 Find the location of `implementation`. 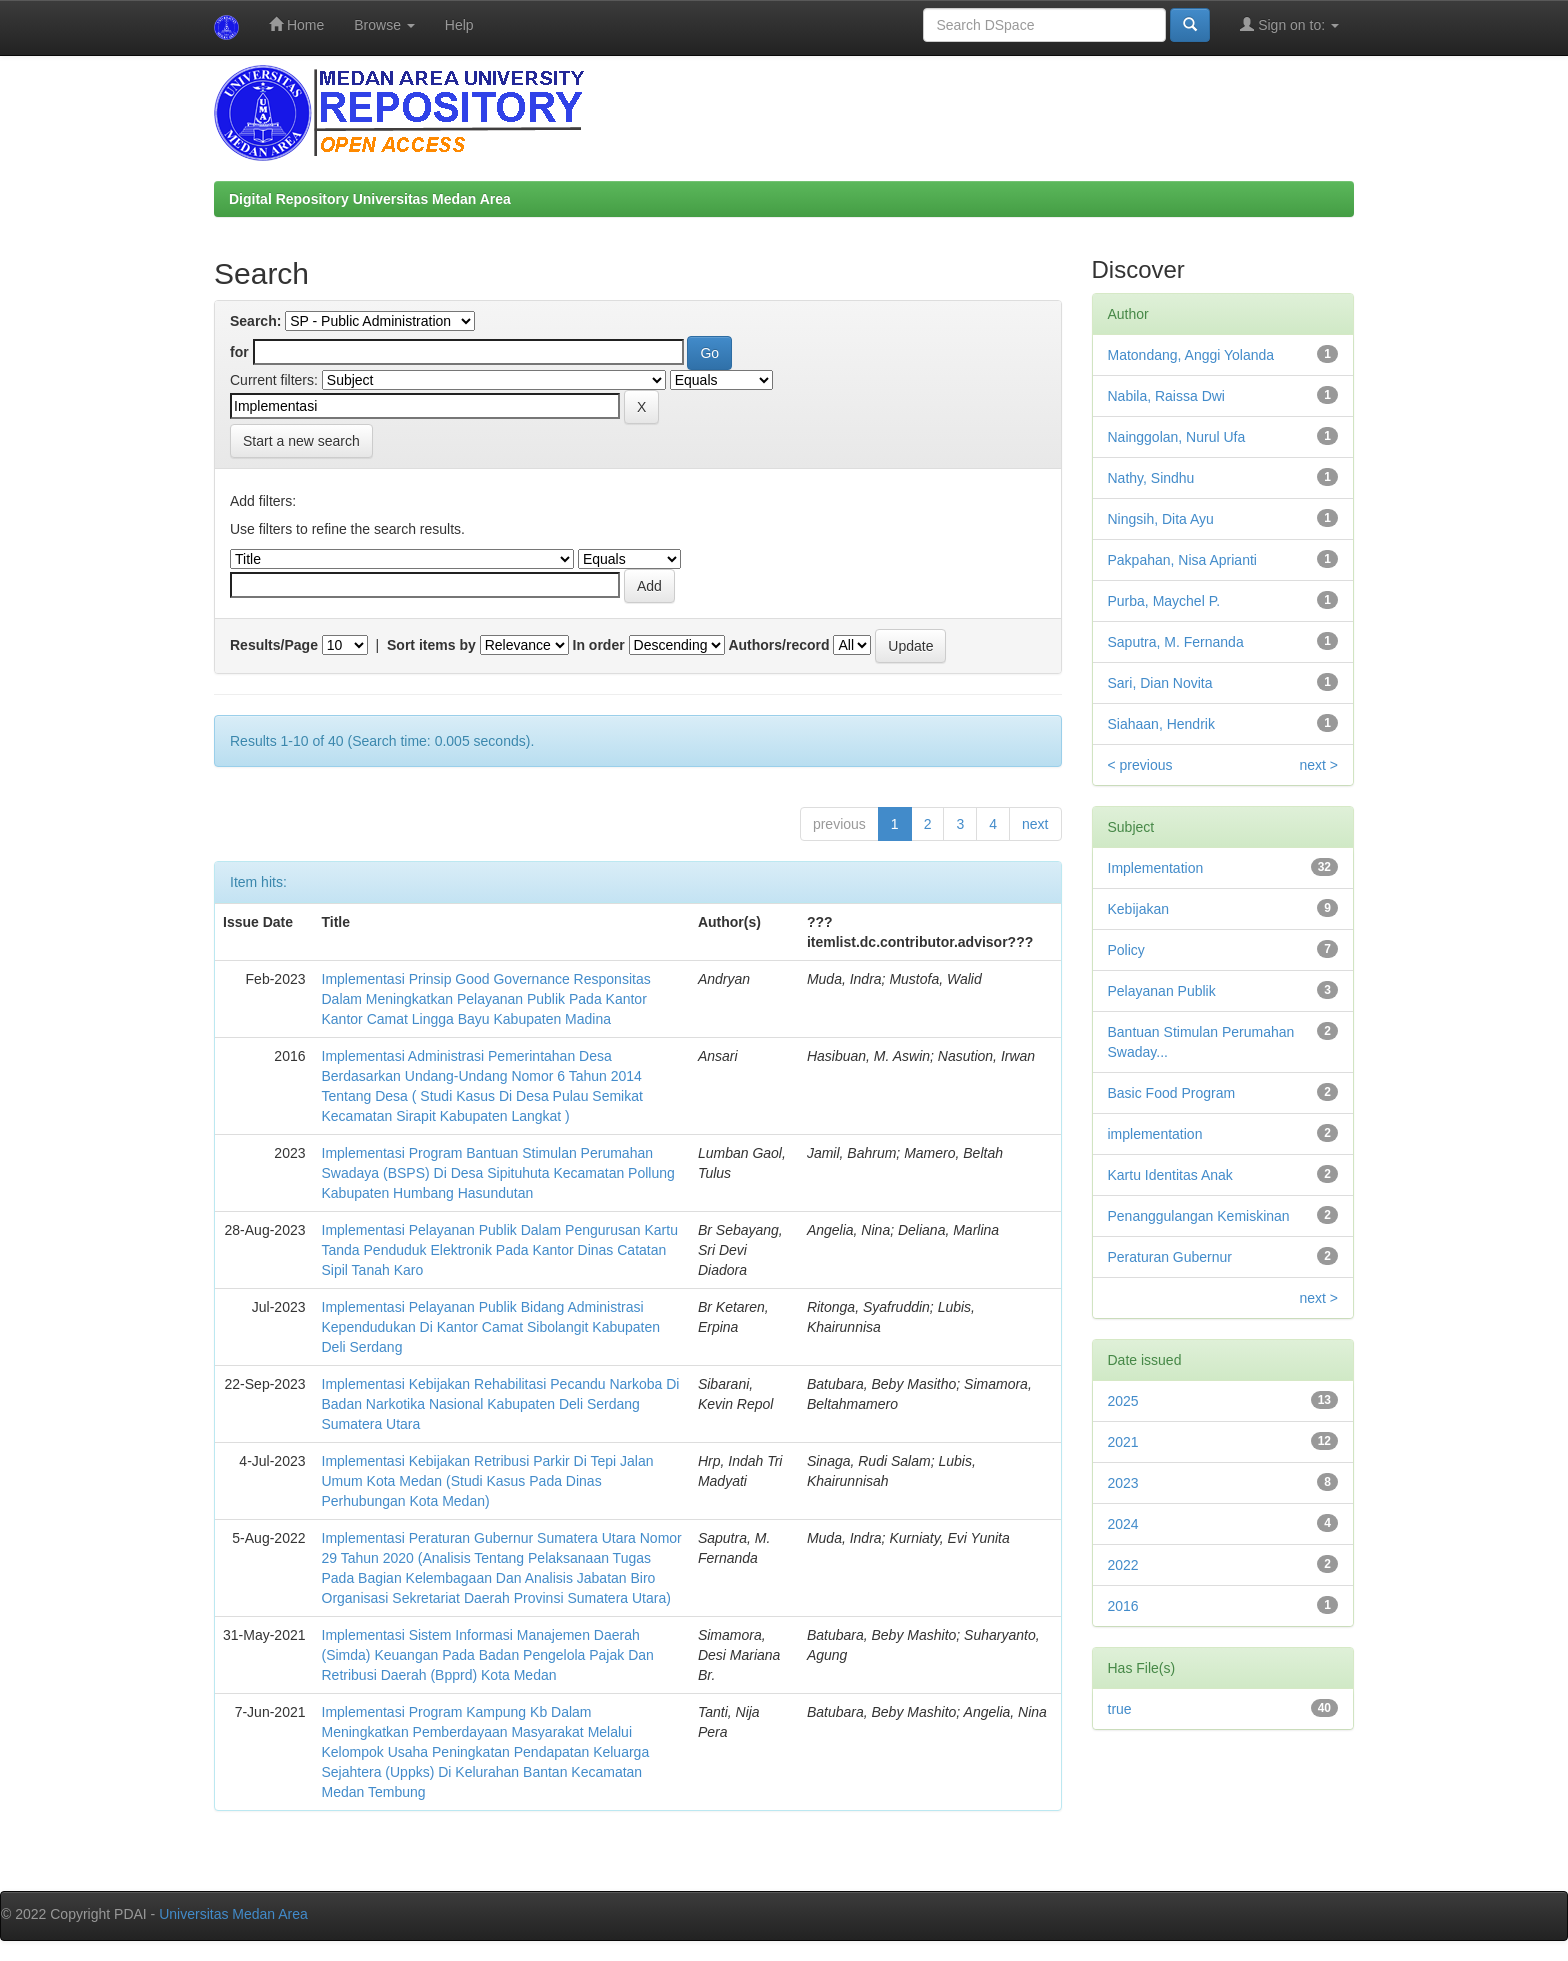

implementation is located at coordinates (1155, 1134).